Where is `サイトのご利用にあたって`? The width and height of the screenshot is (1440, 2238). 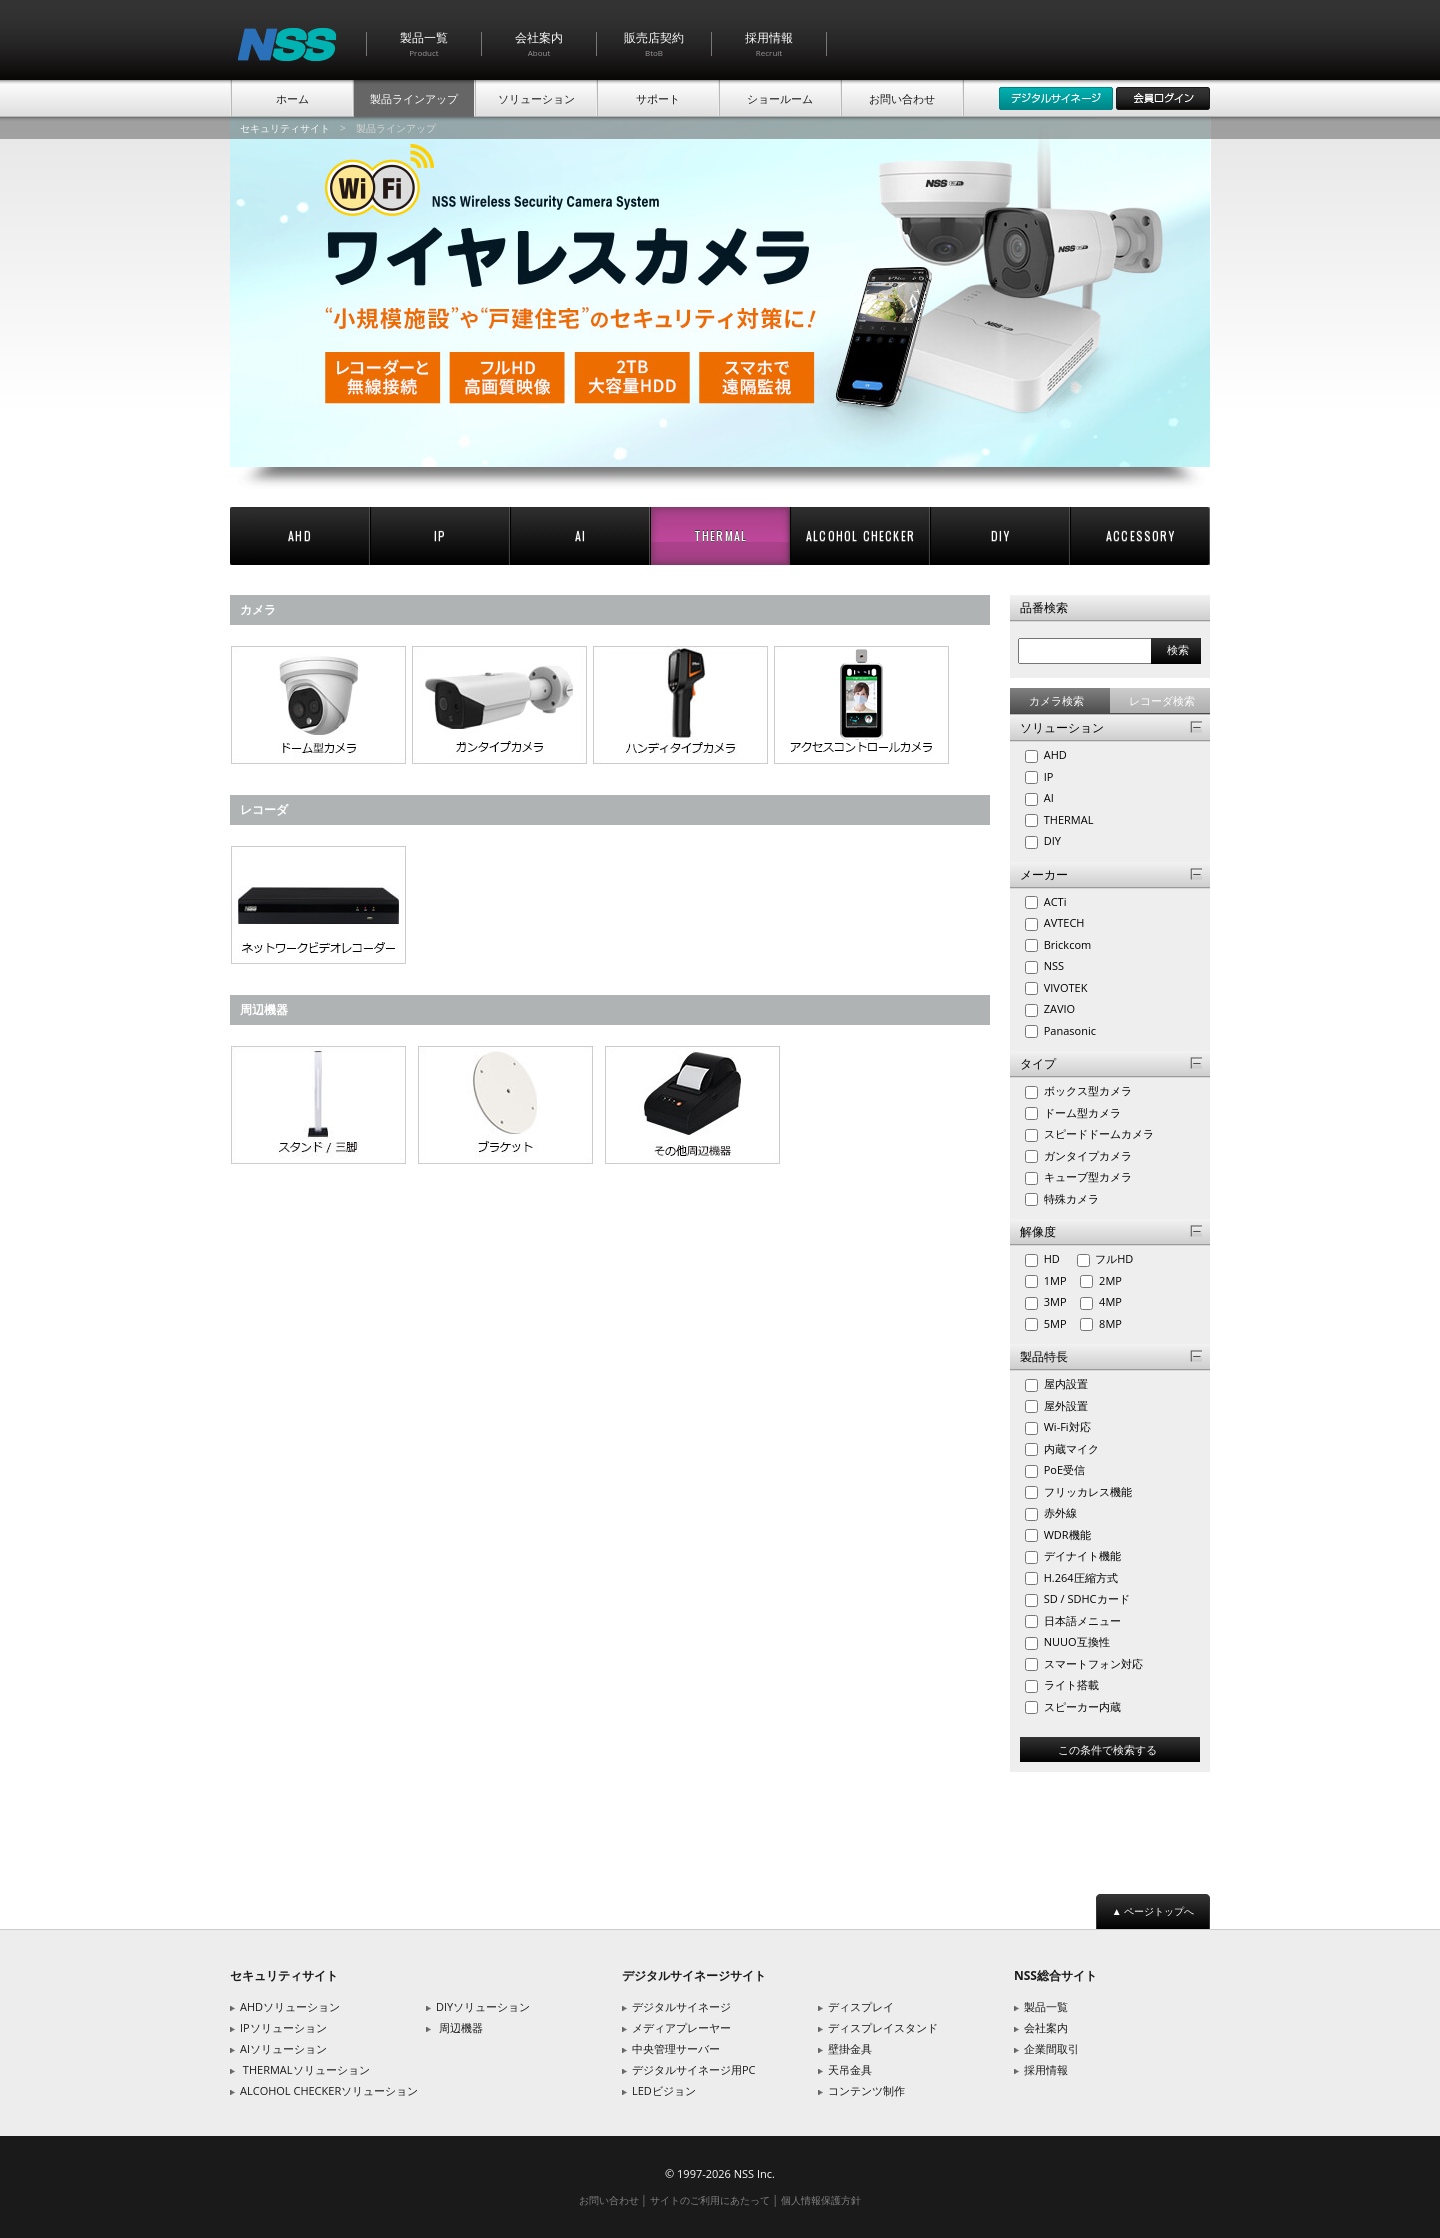
サイトのご利用にあたって is located at coordinates (710, 2200).